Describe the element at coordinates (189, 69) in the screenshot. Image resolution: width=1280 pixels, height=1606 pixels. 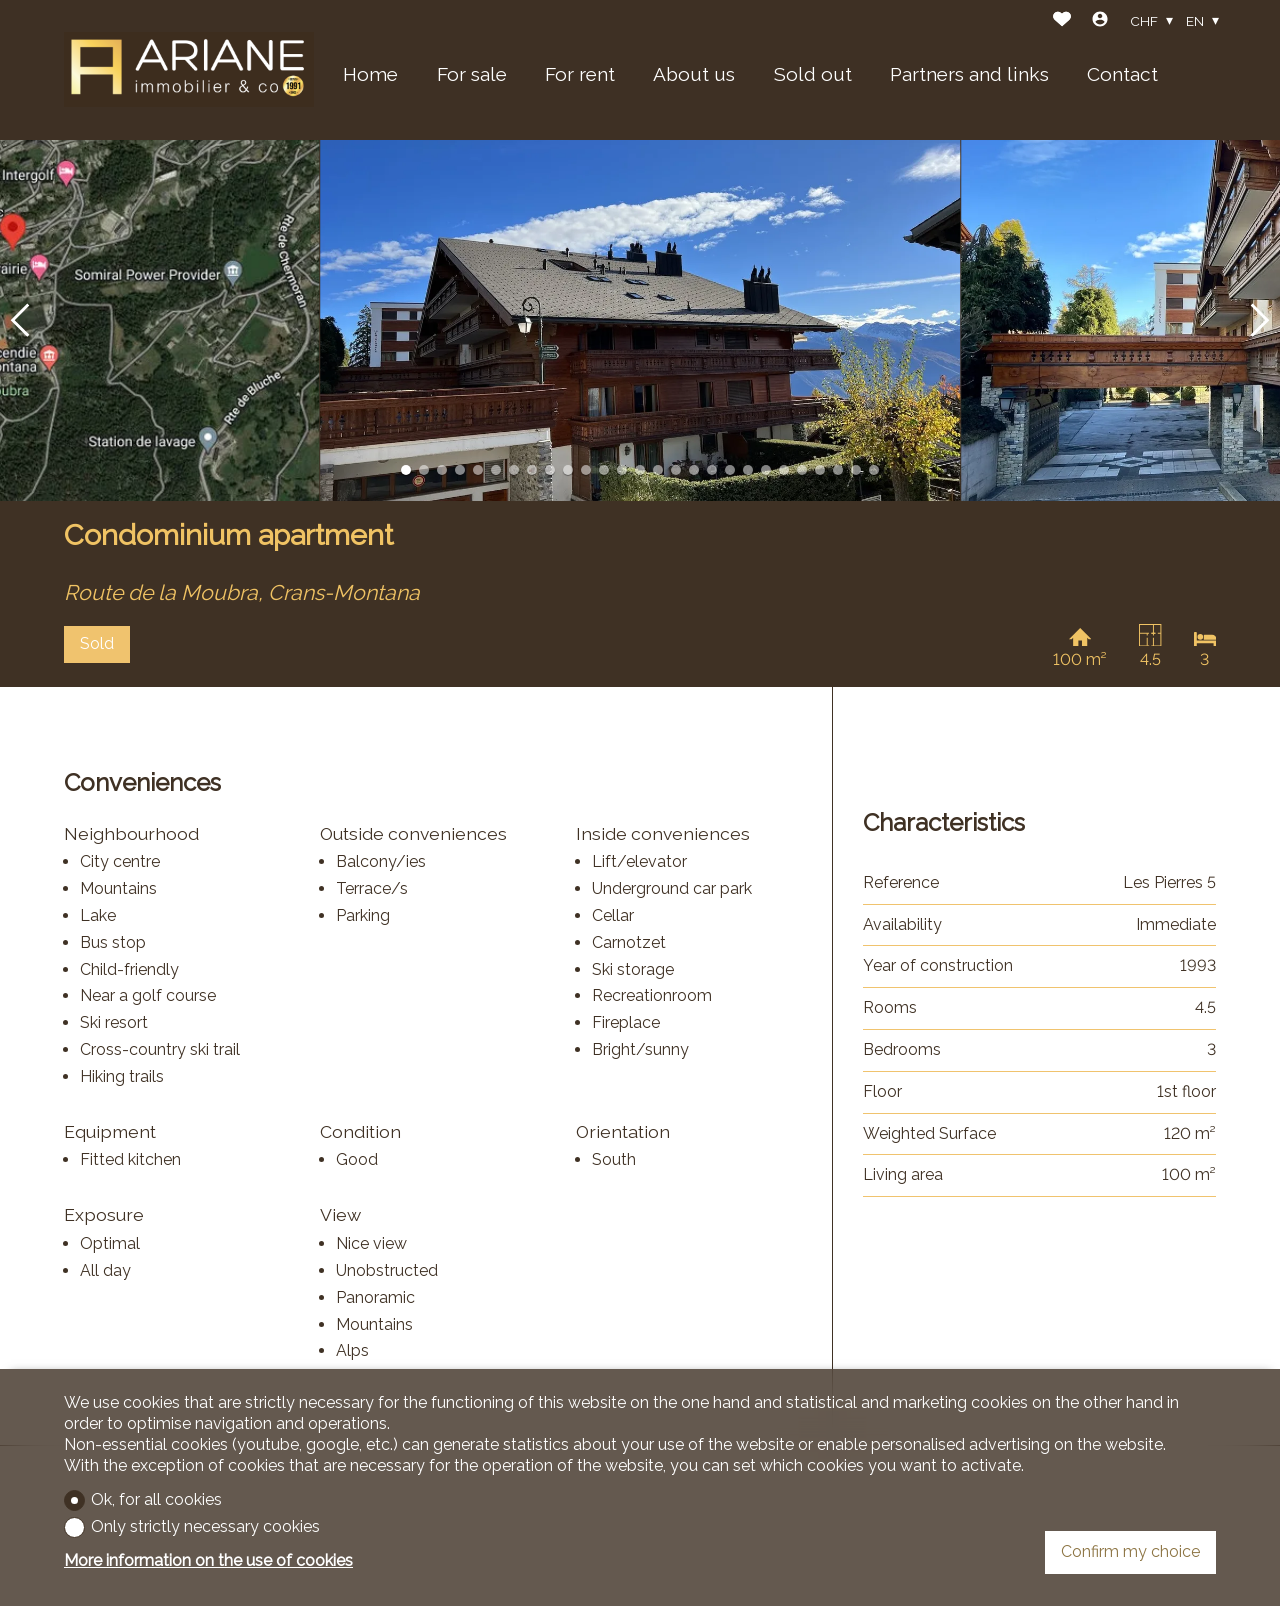
I see `[logo]` at that location.